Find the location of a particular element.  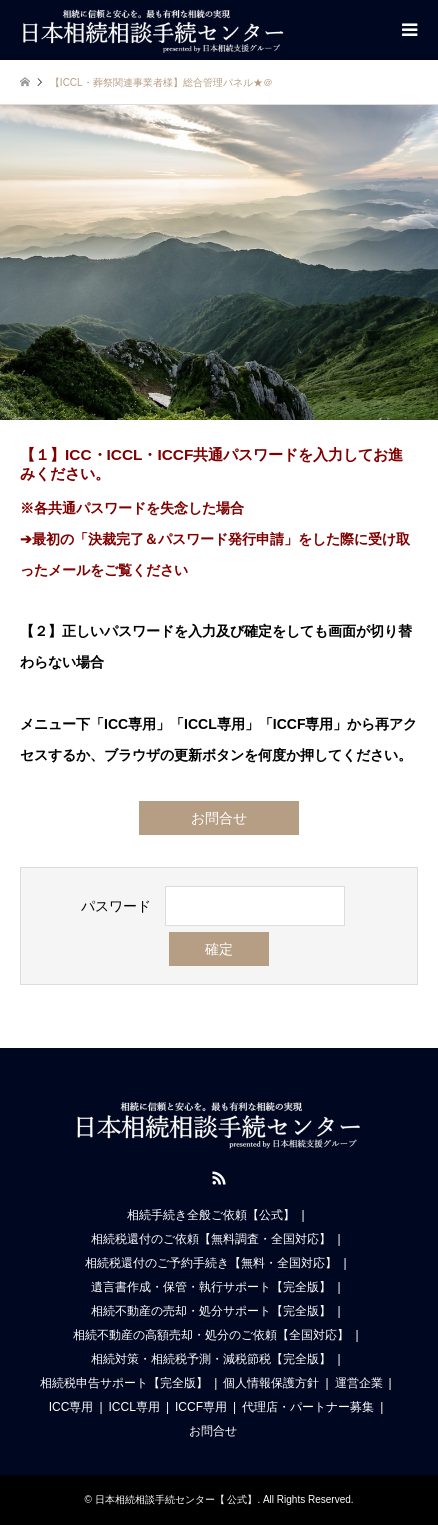

ICC専用 is located at coordinates (71, 1407).